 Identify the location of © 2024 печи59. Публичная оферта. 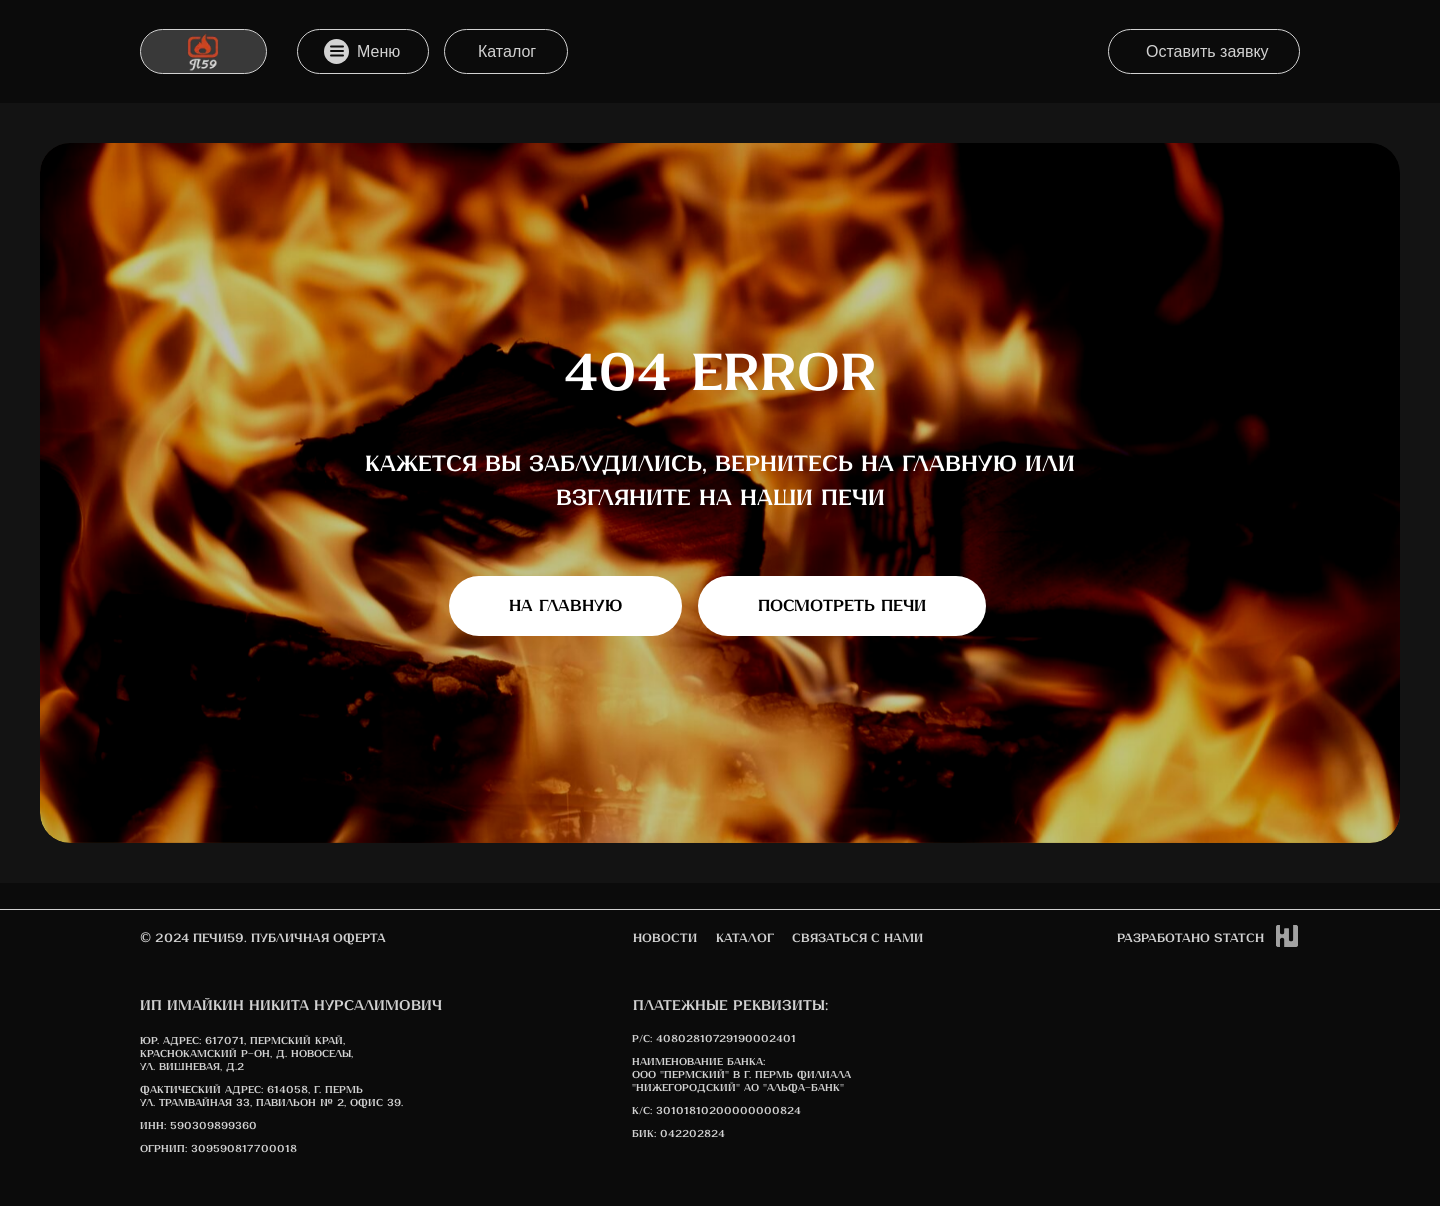
(263, 938).